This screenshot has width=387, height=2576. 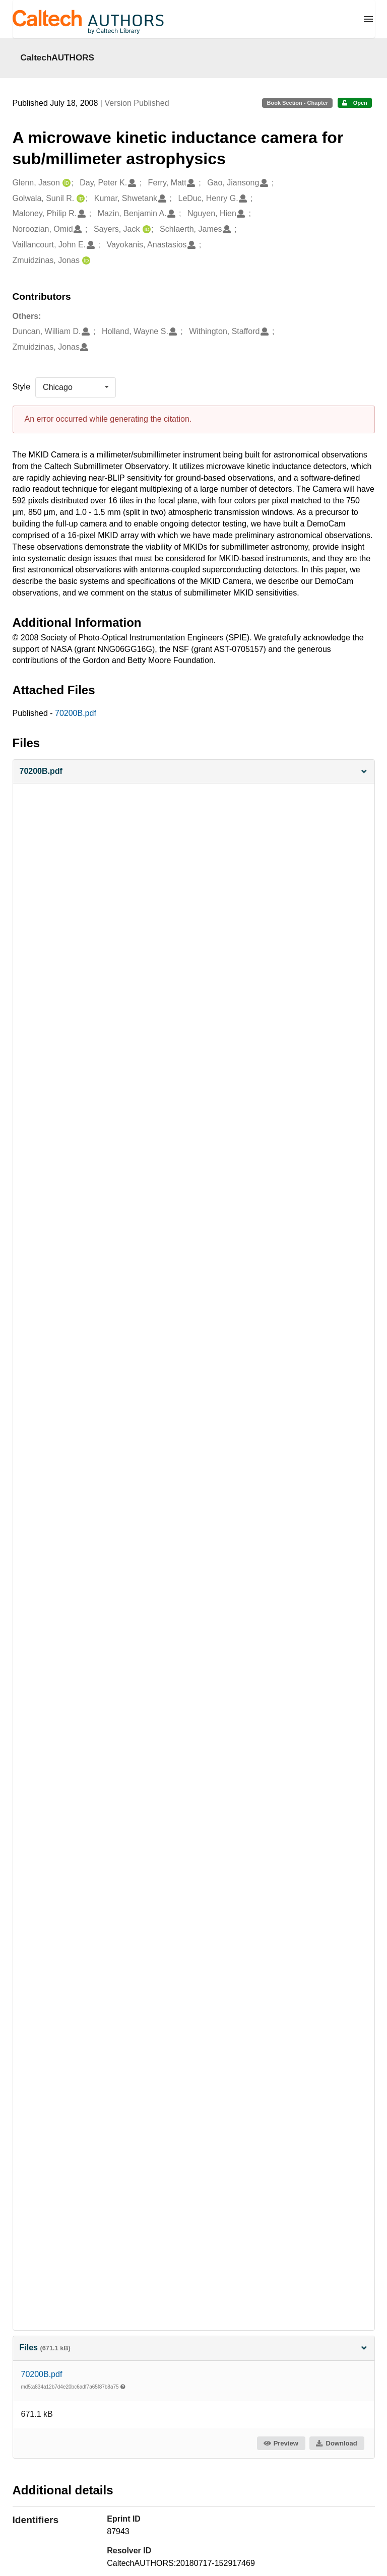 What do you see at coordinates (280, 2443) in the screenshot?
I see `Preview [button]` at bounding box center [280, 2443].